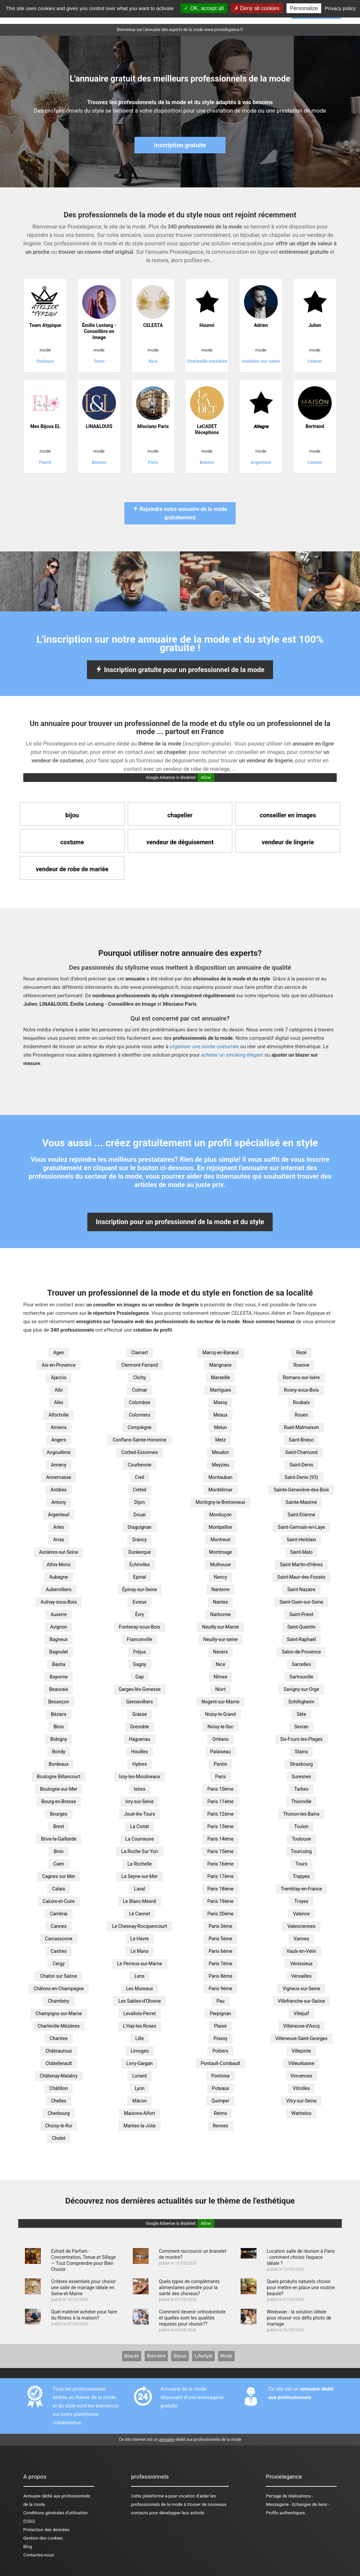 This screenshot has height=2576, width=360. What do you see at coordinates (301, 1951) in the screenshot?
I see `Vaulx-en-Velin` at bounding box center [301, 1951].